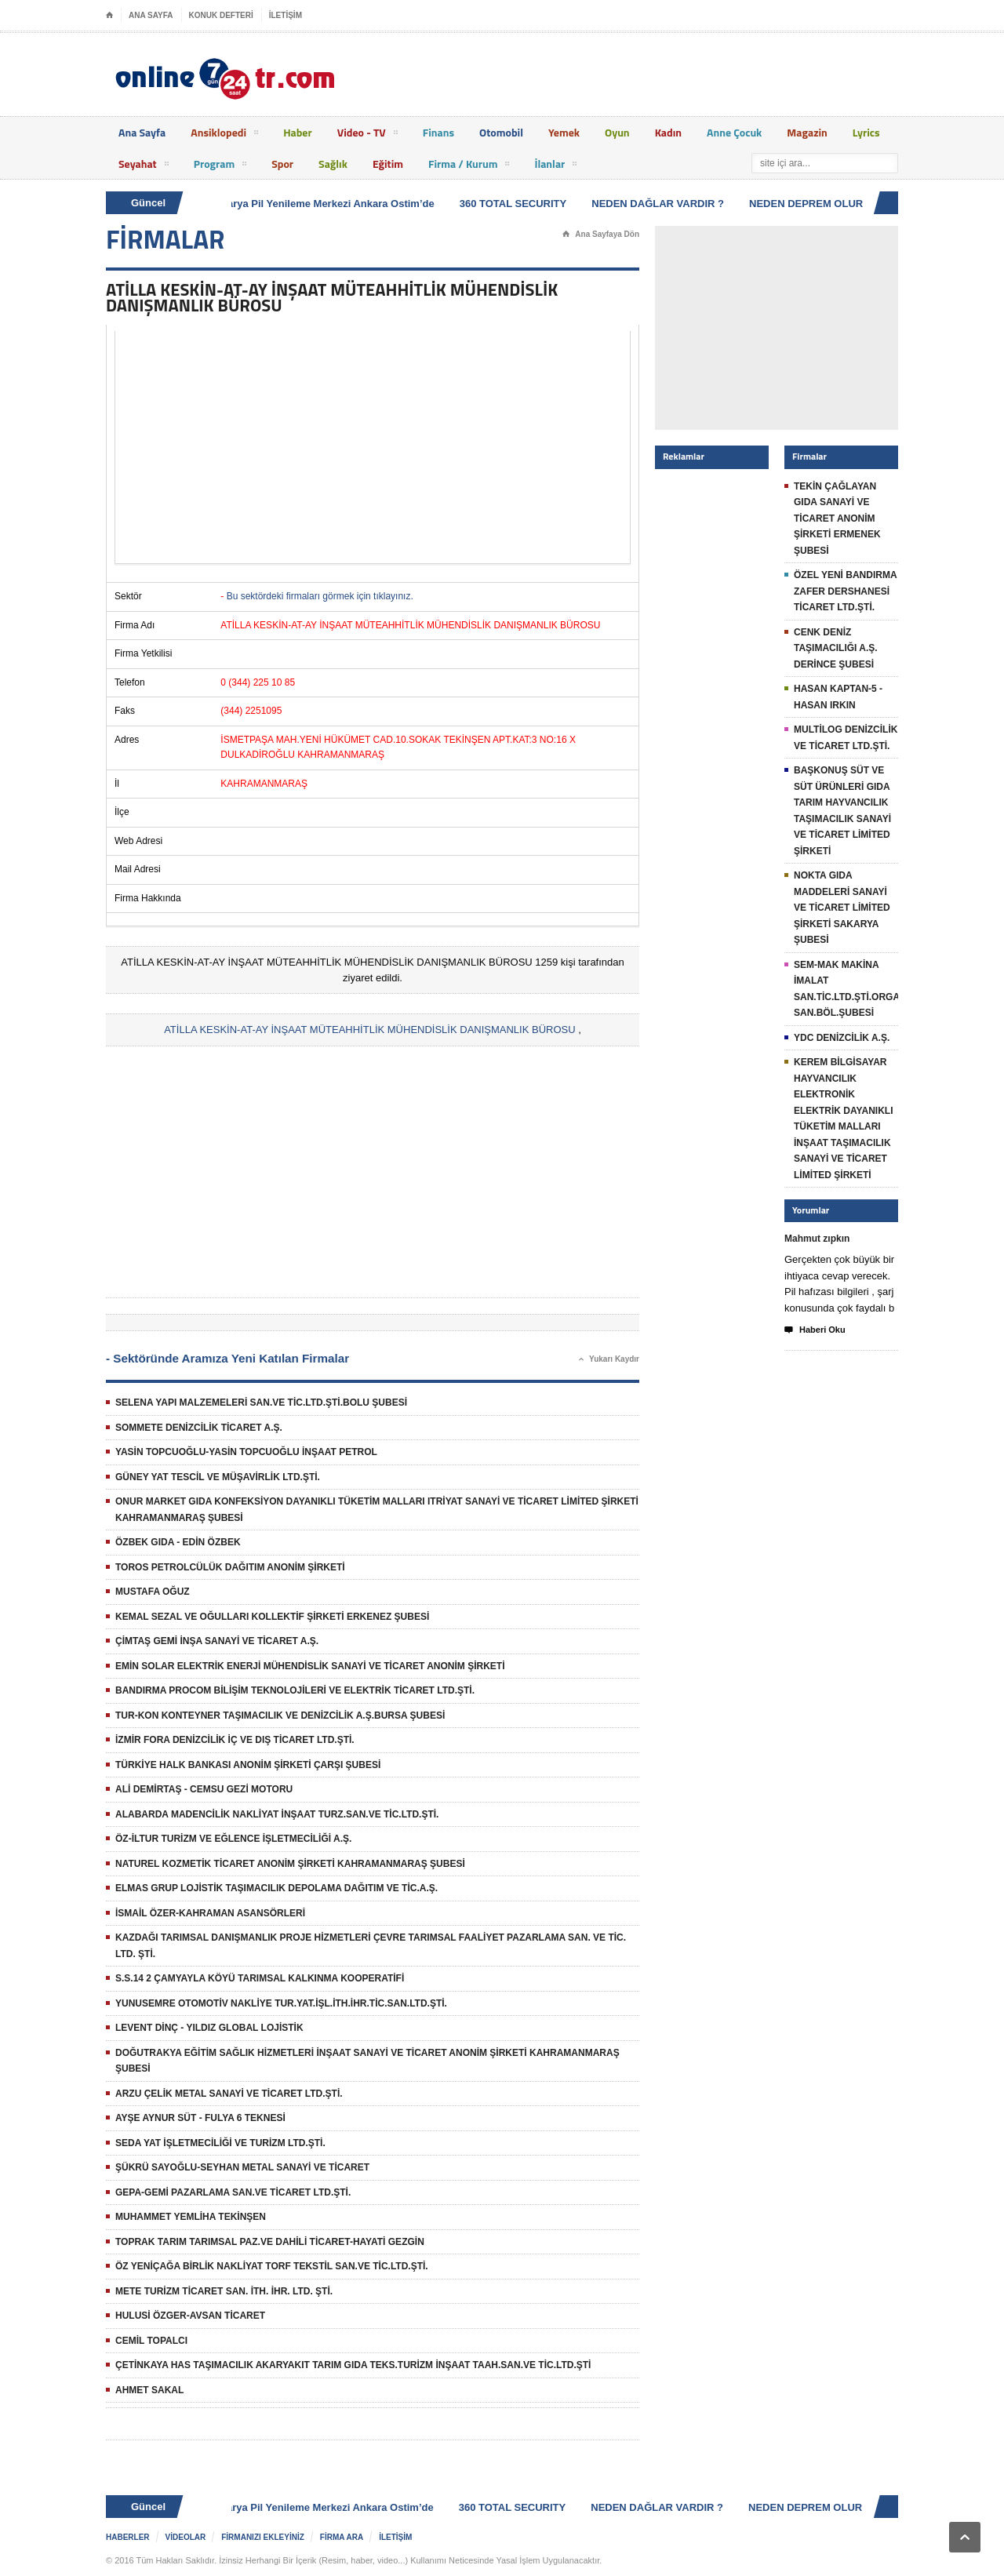 The width and height of the screenshot is (1004, 2576). Describe the element at coordinates (609, 1359) in the screenshot. I see `Yukarı Kaydır` at that location.